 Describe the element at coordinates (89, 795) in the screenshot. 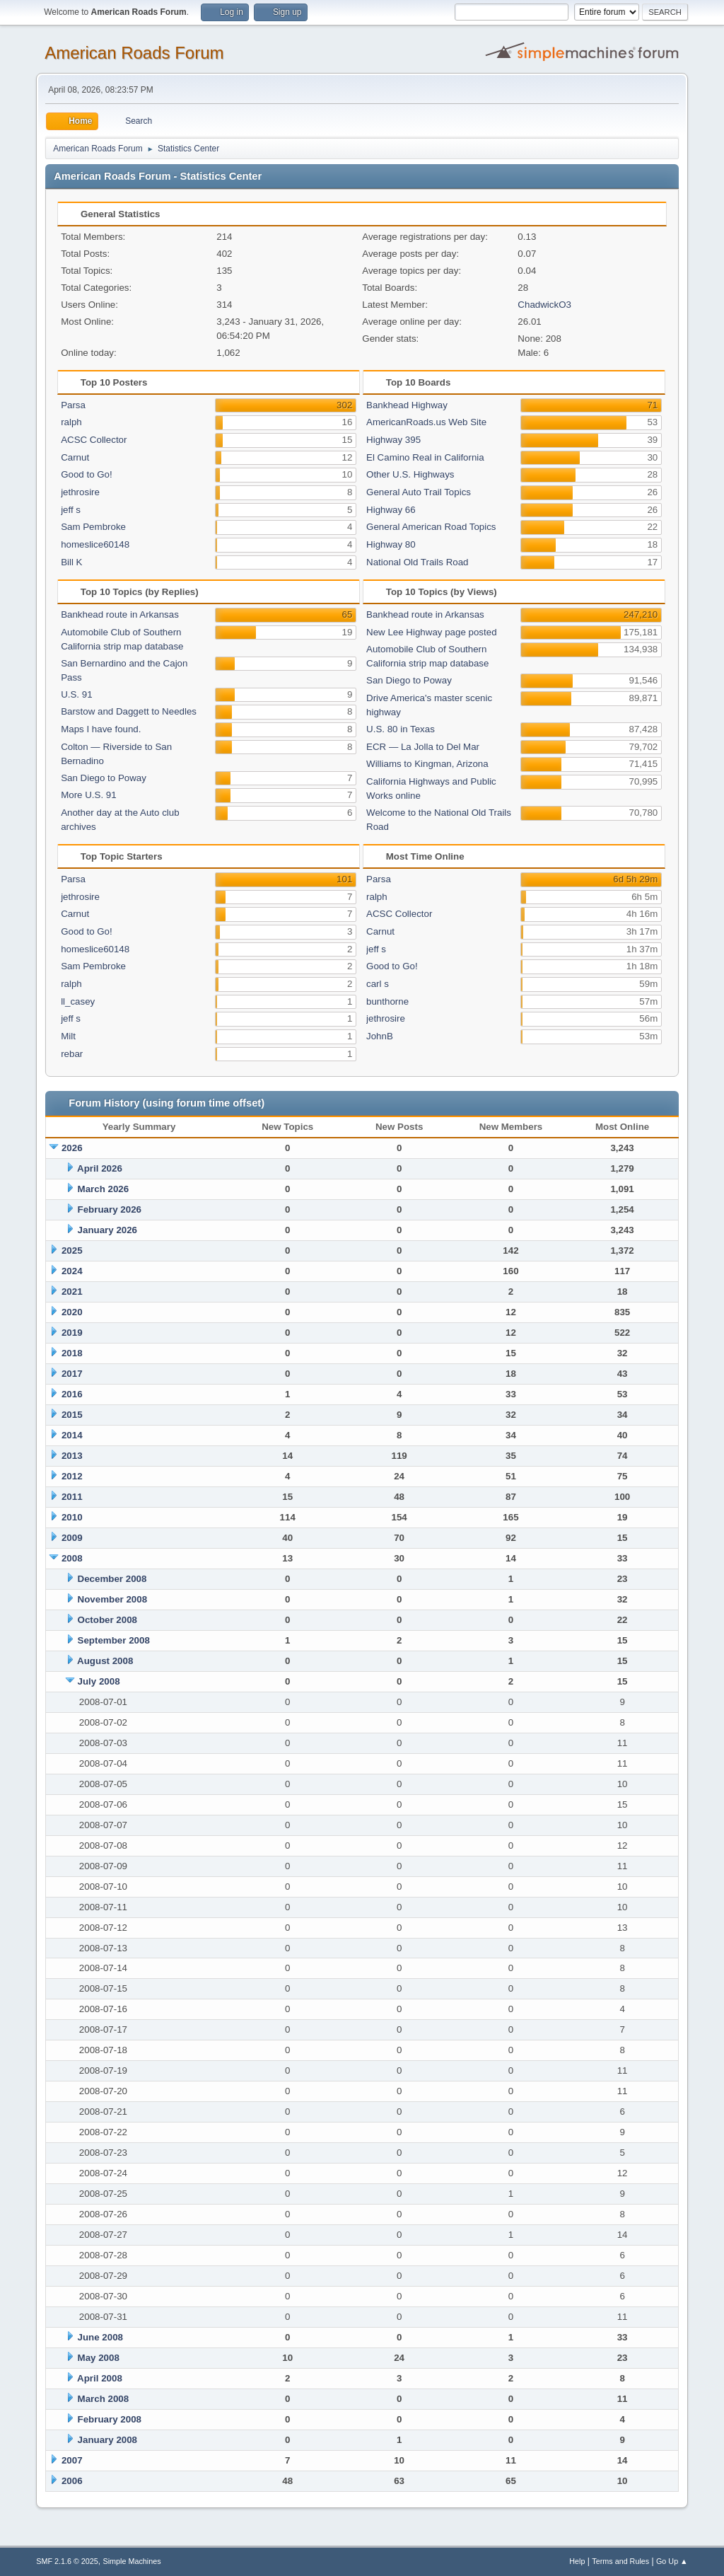

I see `More U.S. 91` at that location.